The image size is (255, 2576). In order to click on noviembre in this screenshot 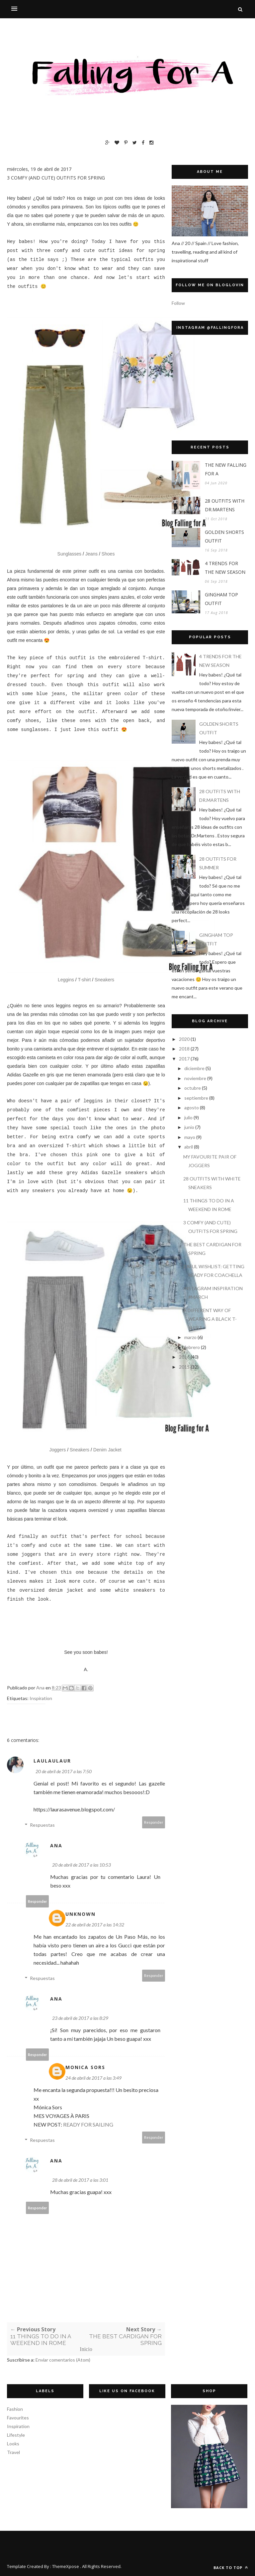, I will do `click(195, 1078)`.